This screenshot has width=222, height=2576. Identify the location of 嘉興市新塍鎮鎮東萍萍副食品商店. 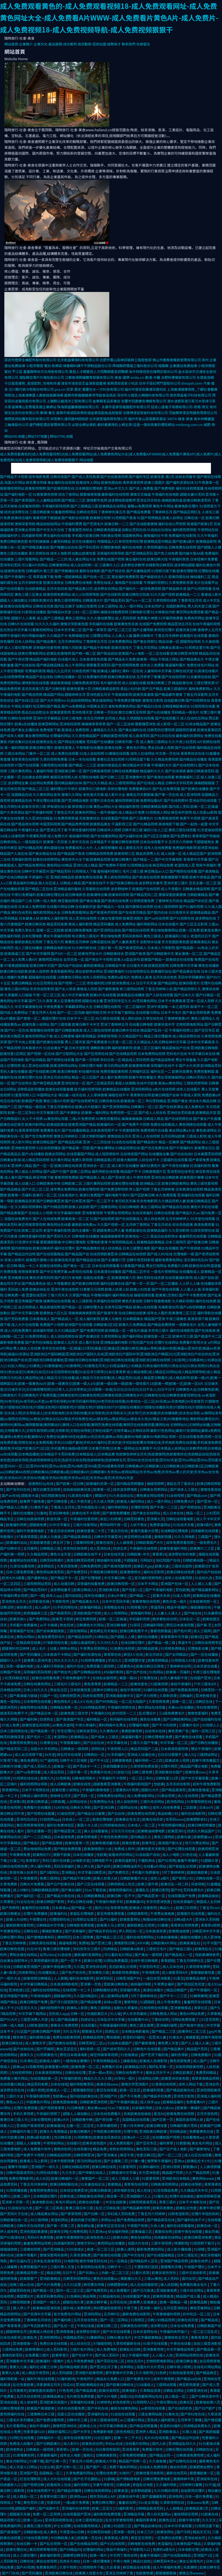
(90, 395).